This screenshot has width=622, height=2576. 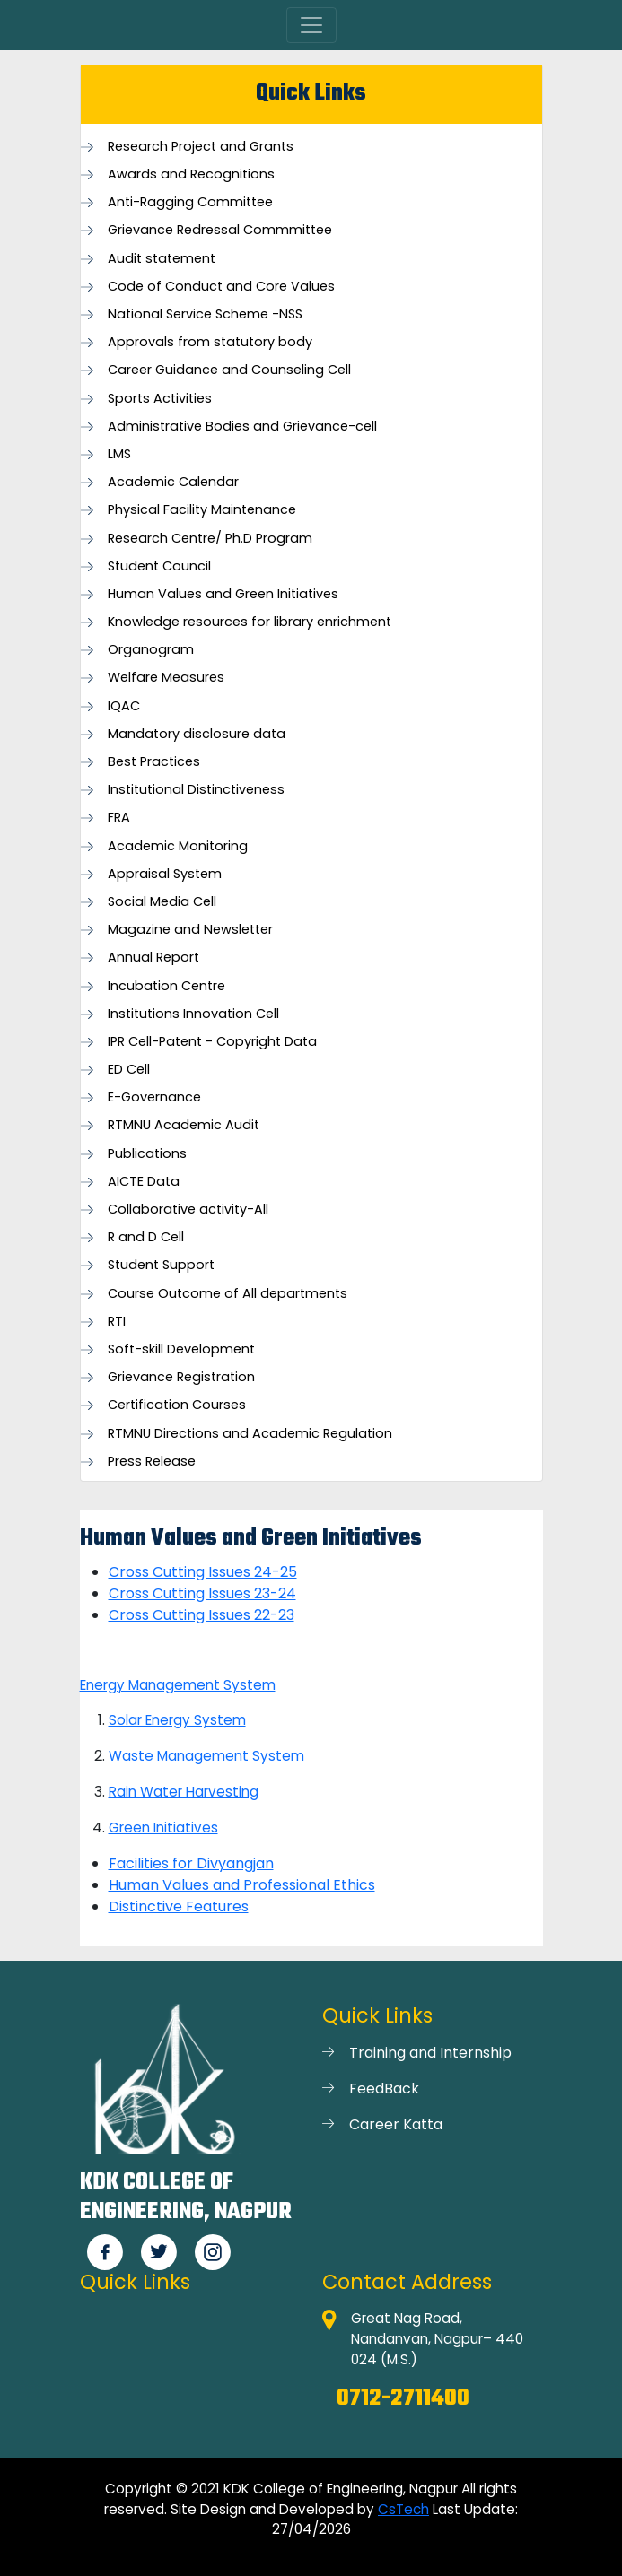 I want to click on Career Katta, so click(x=395, y=2124).